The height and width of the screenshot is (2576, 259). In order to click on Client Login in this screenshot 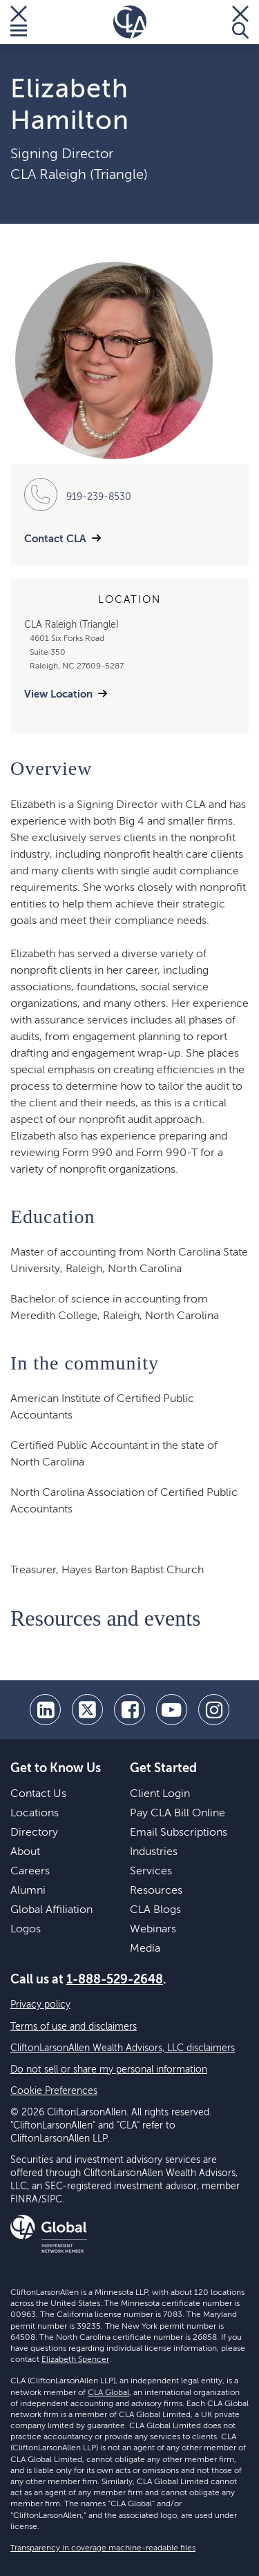, I will do `click(160, 1794)`.